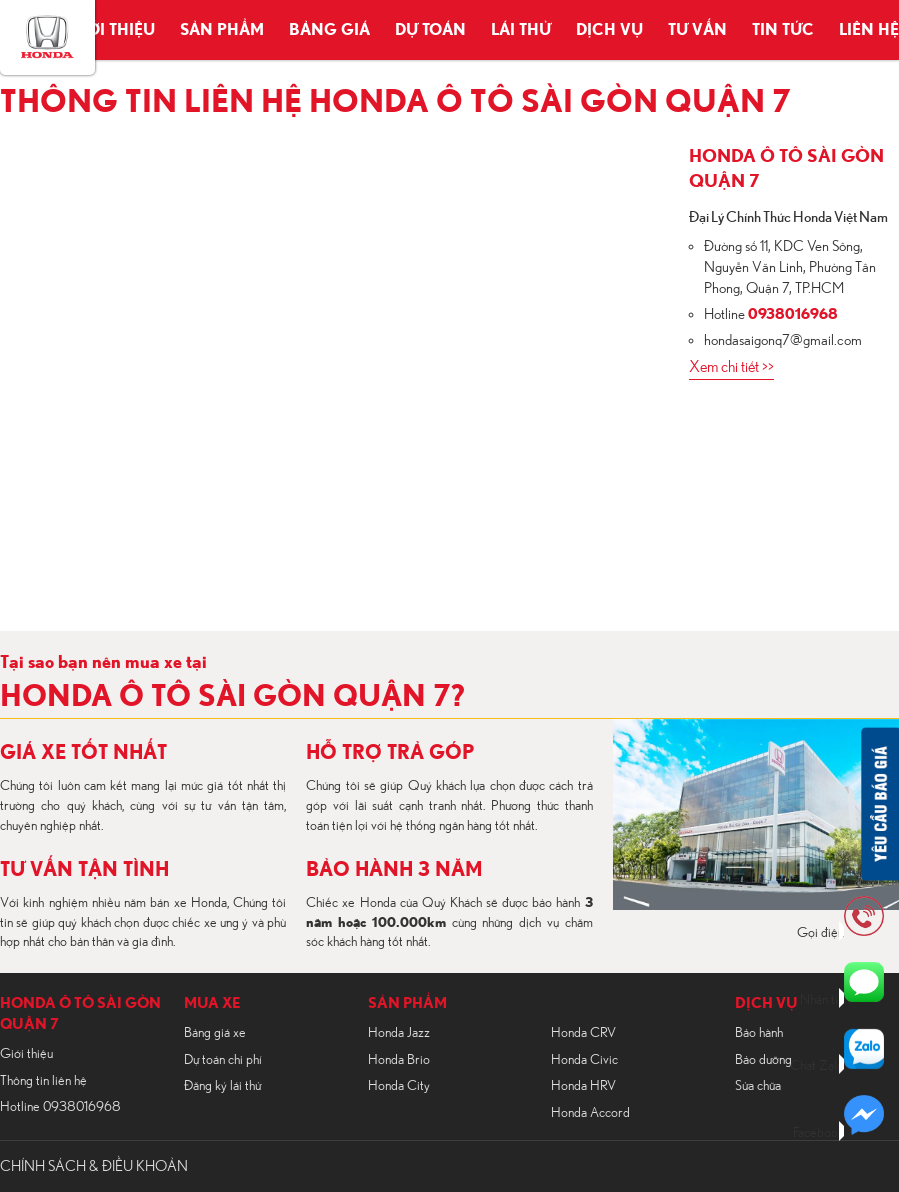  I want to click on Dịch vụ, so click(609, 30).